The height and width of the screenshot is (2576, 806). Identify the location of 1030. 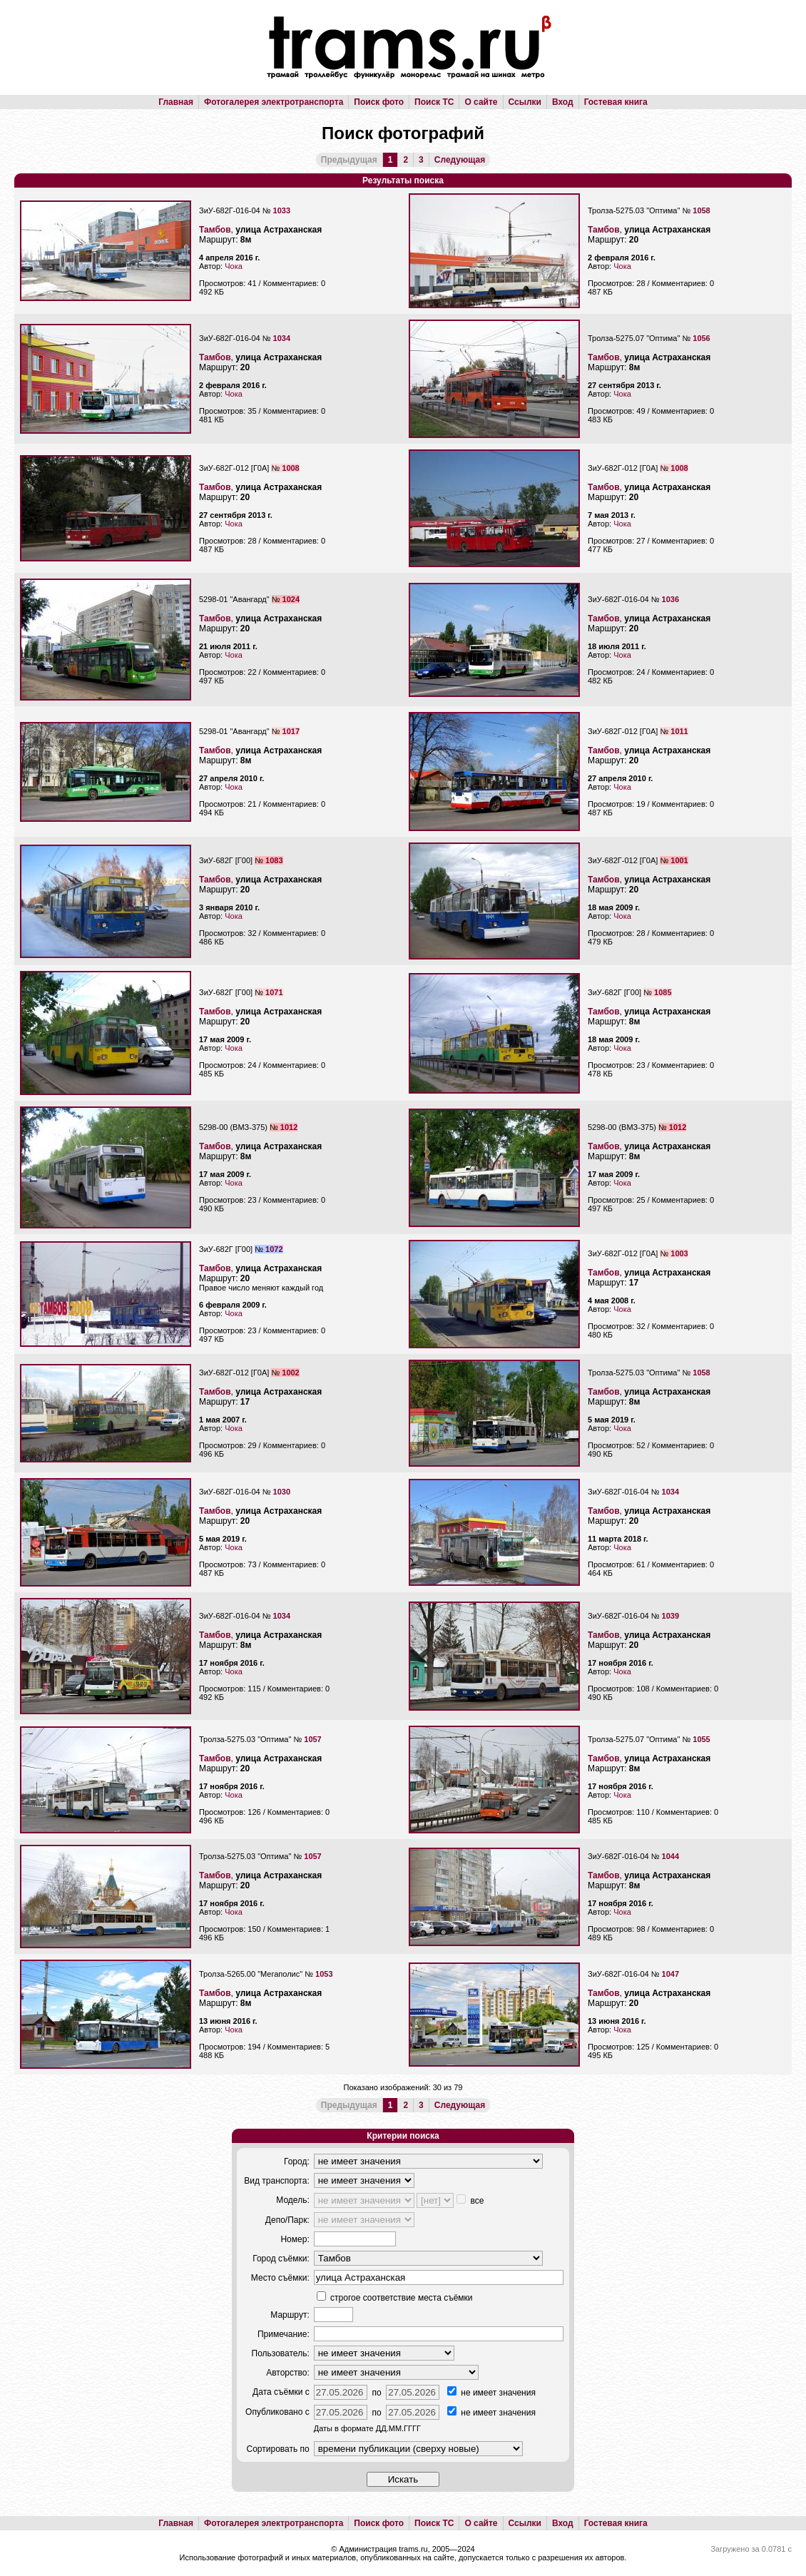
(281, 1491).